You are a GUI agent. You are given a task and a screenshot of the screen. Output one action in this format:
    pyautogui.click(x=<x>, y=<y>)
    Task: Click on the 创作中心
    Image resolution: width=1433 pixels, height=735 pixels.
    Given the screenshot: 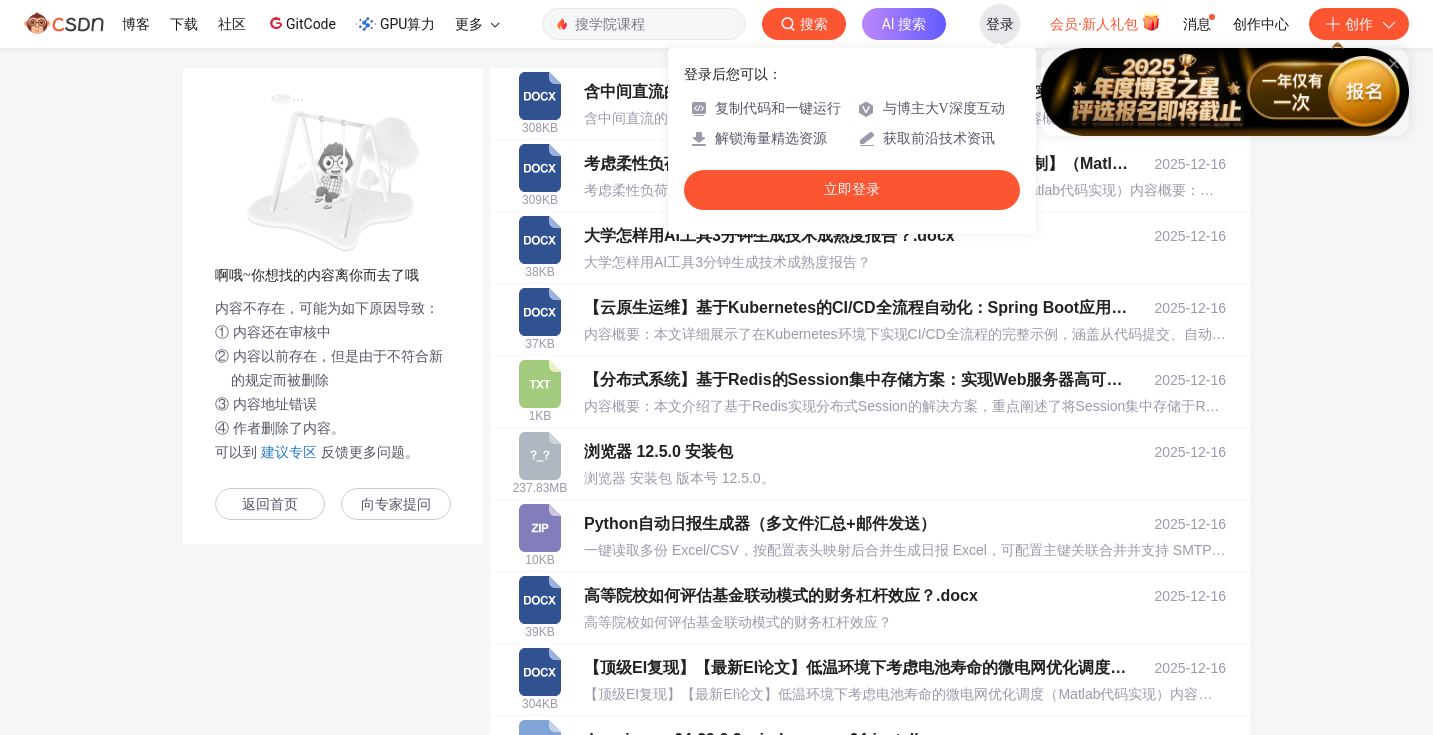 What is the action you would take?
    pyautogui.click(x=1261, y=24)
    